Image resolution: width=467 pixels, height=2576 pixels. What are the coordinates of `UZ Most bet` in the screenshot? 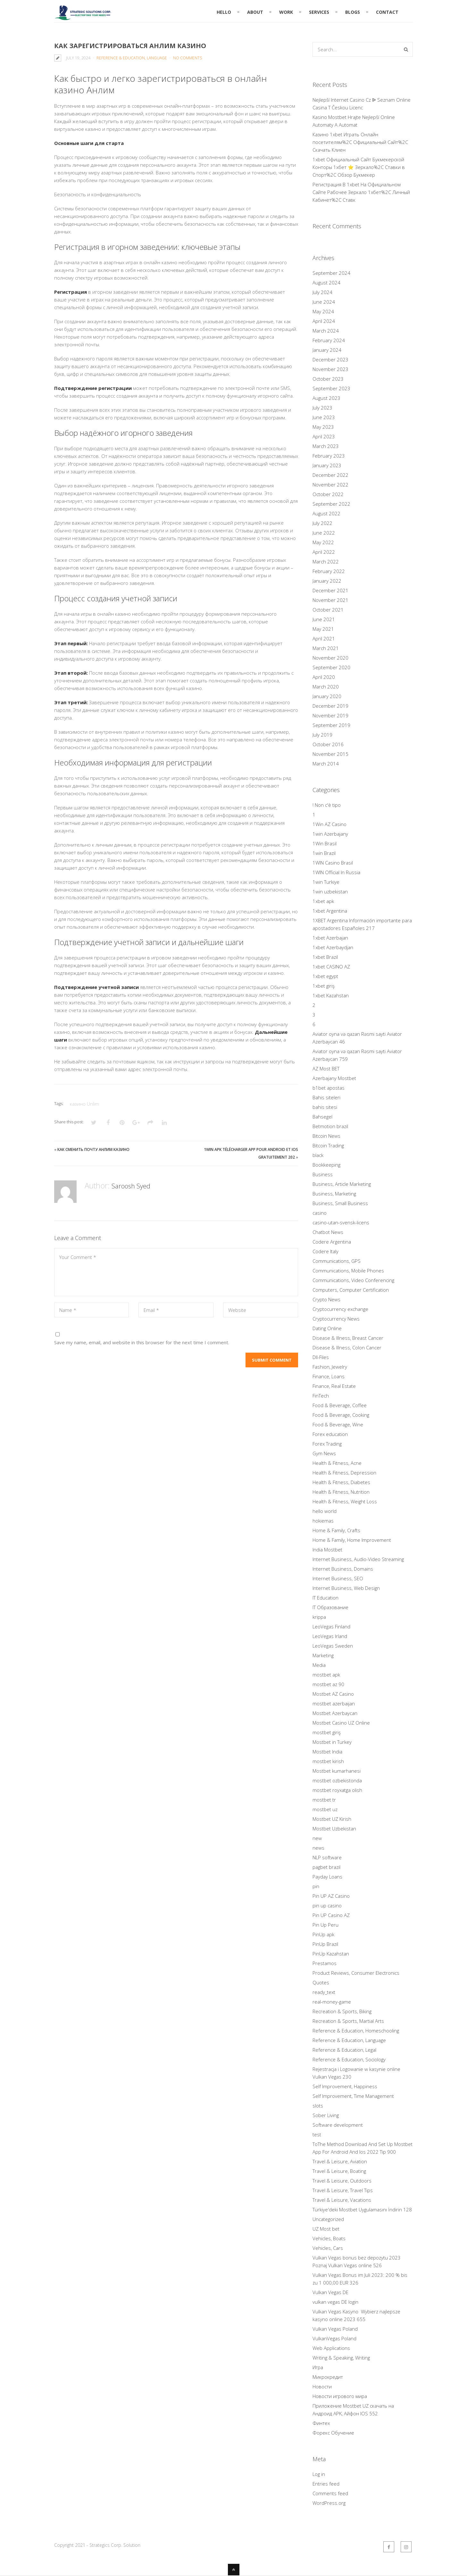 It's located at (326, 2228).